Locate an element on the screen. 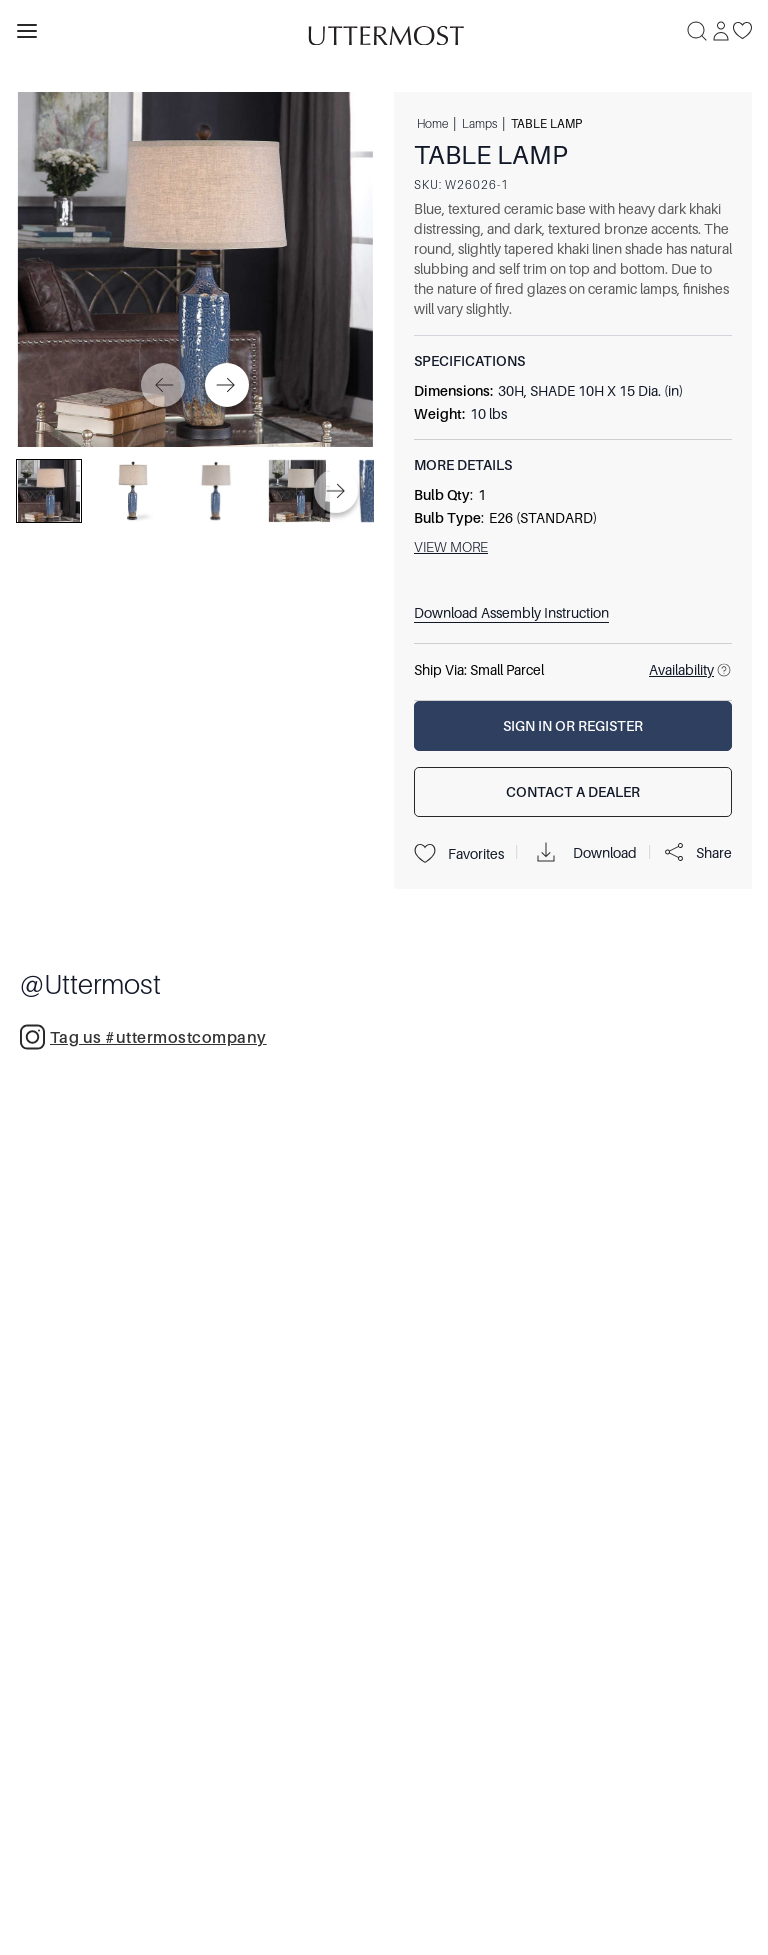  Download Assembly Instruction is located at coordinates (511, 613).